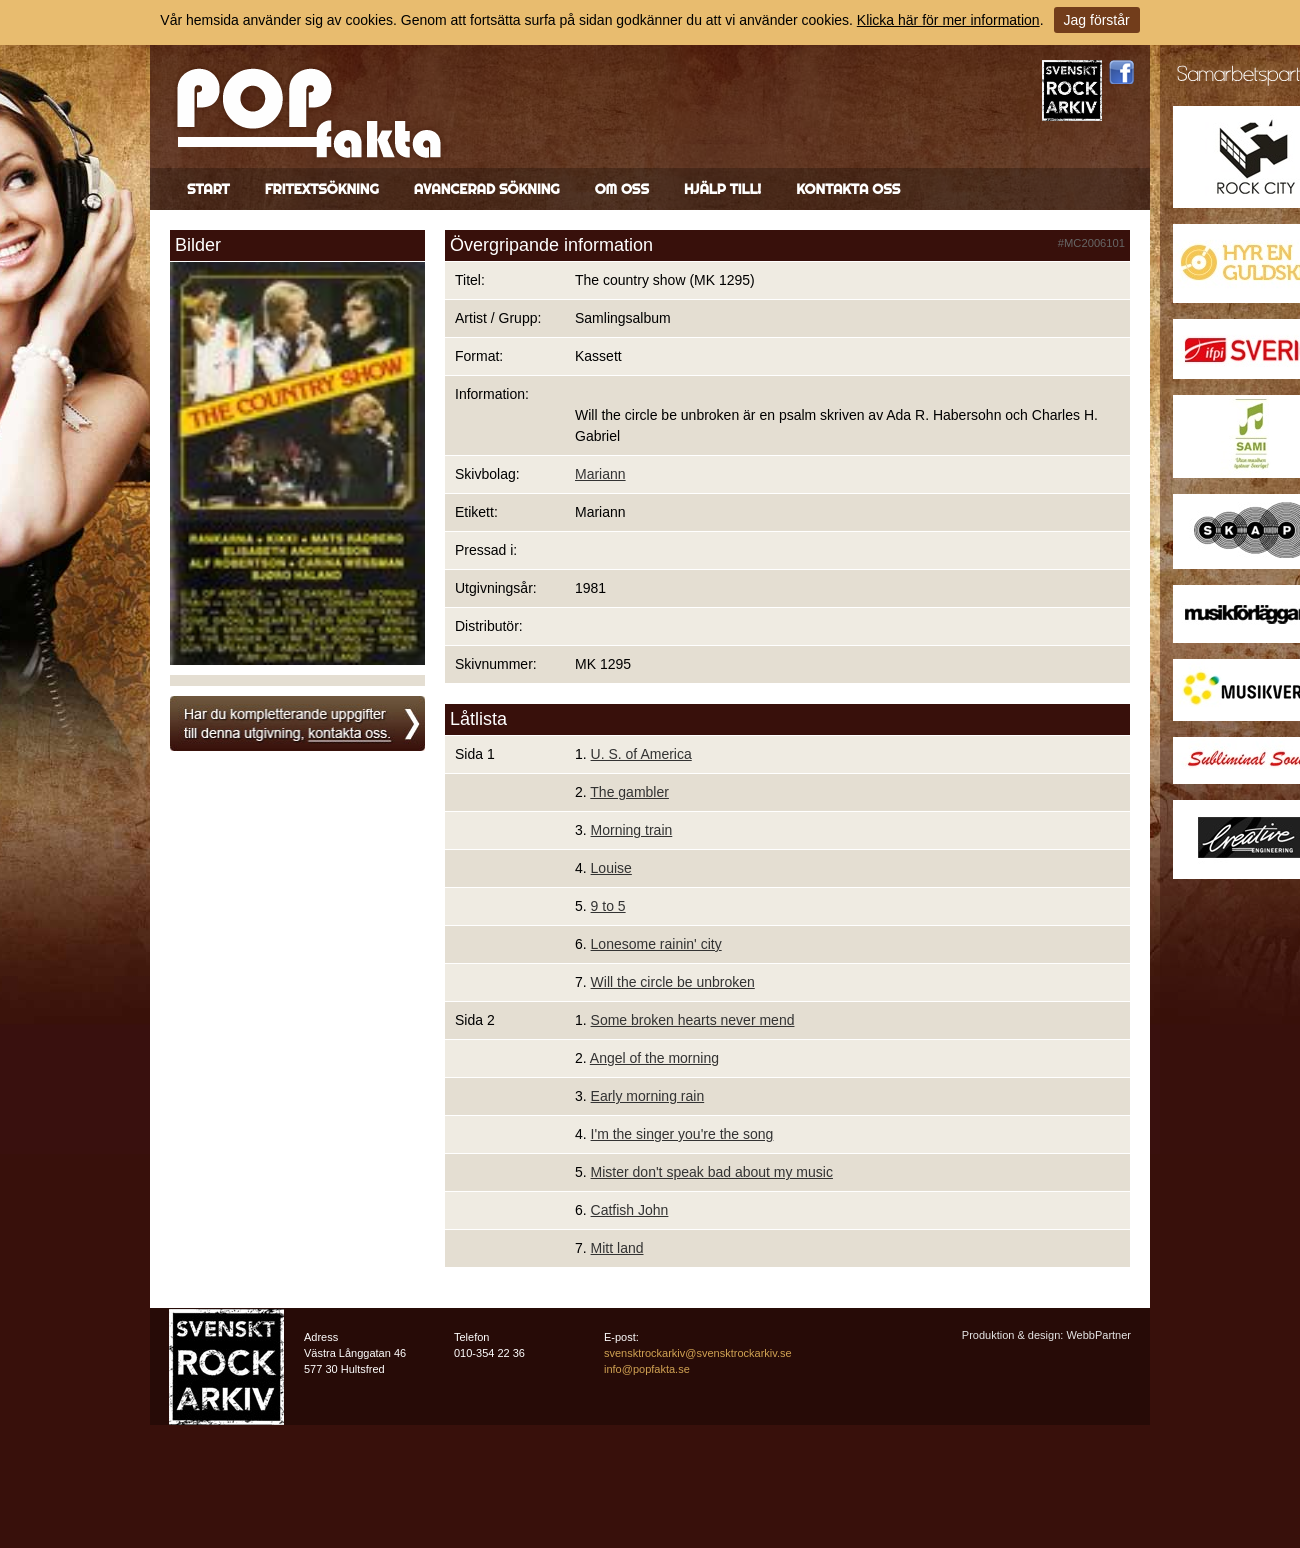 This screenshot has height=1548, width=1300. What do you see at coordinates (712, 1172) in the screenshot?
I see `Mister don't speak bad about my music` at bounding box center [712, 1172].